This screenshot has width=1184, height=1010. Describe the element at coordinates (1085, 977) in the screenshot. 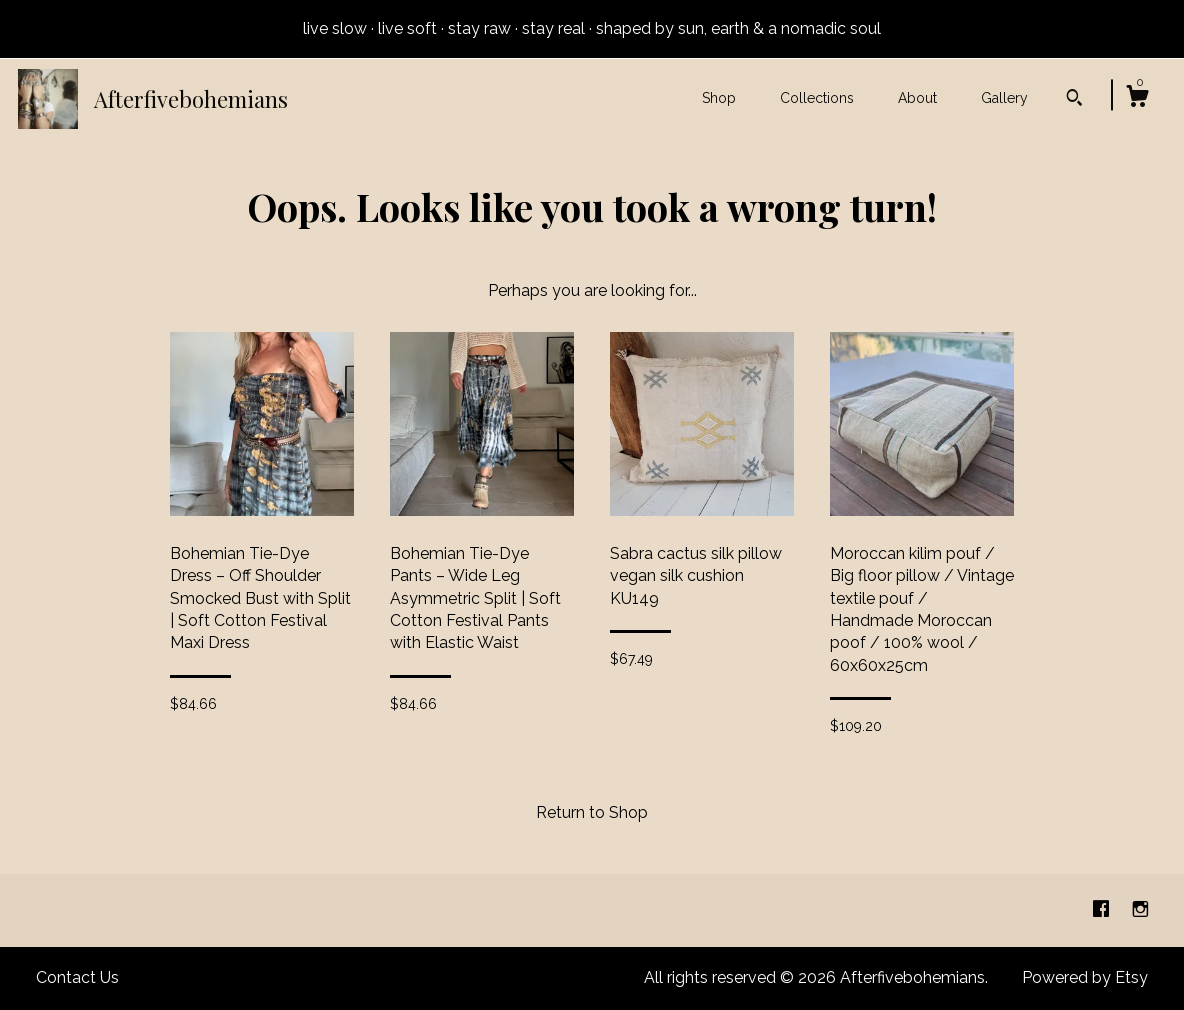

I see `Powered by Etsy` at that location.